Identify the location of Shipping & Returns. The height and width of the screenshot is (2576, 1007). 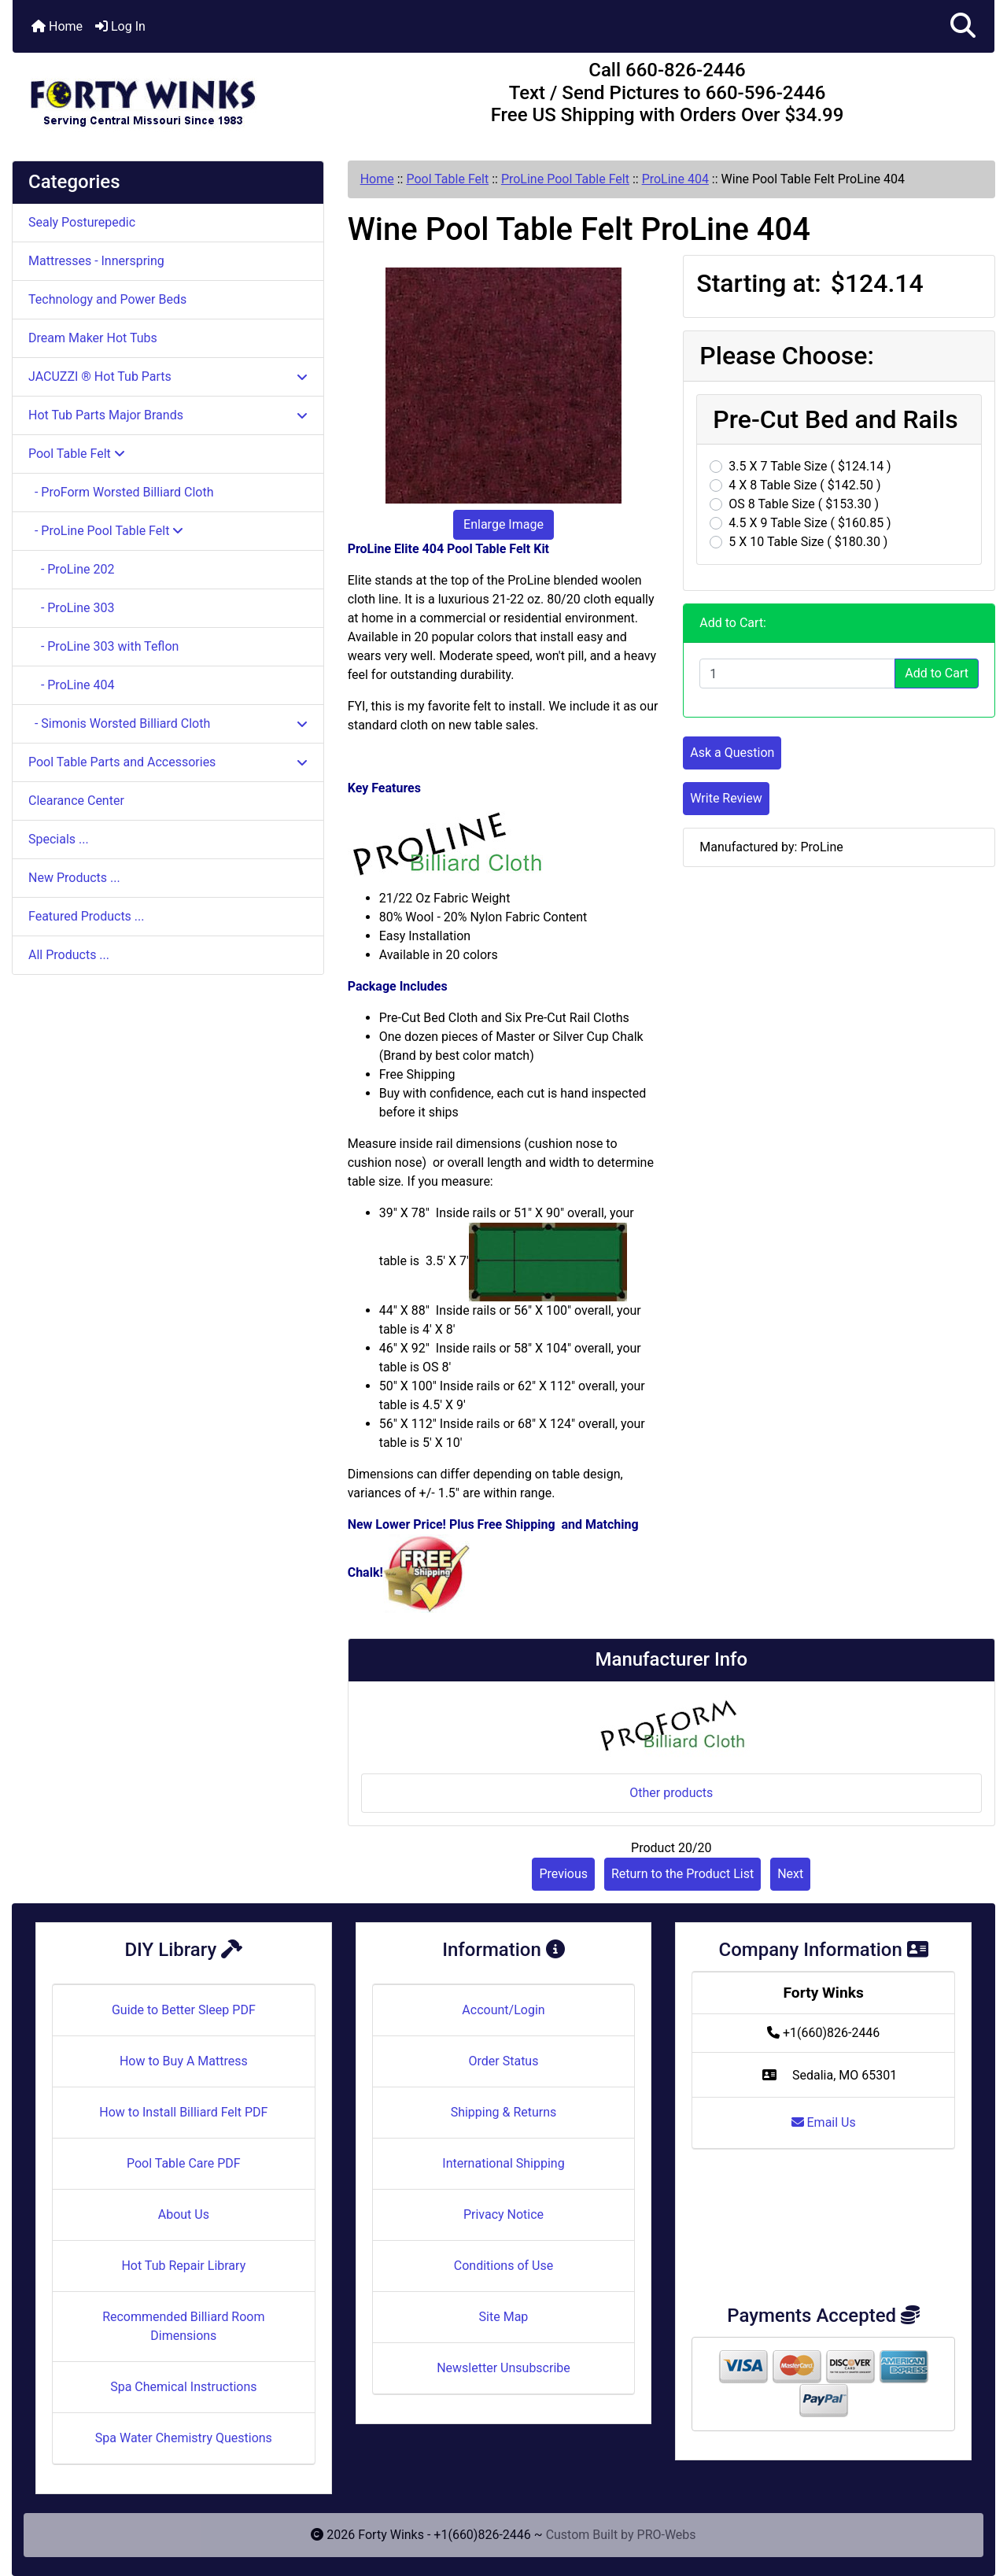
(504, 2112).